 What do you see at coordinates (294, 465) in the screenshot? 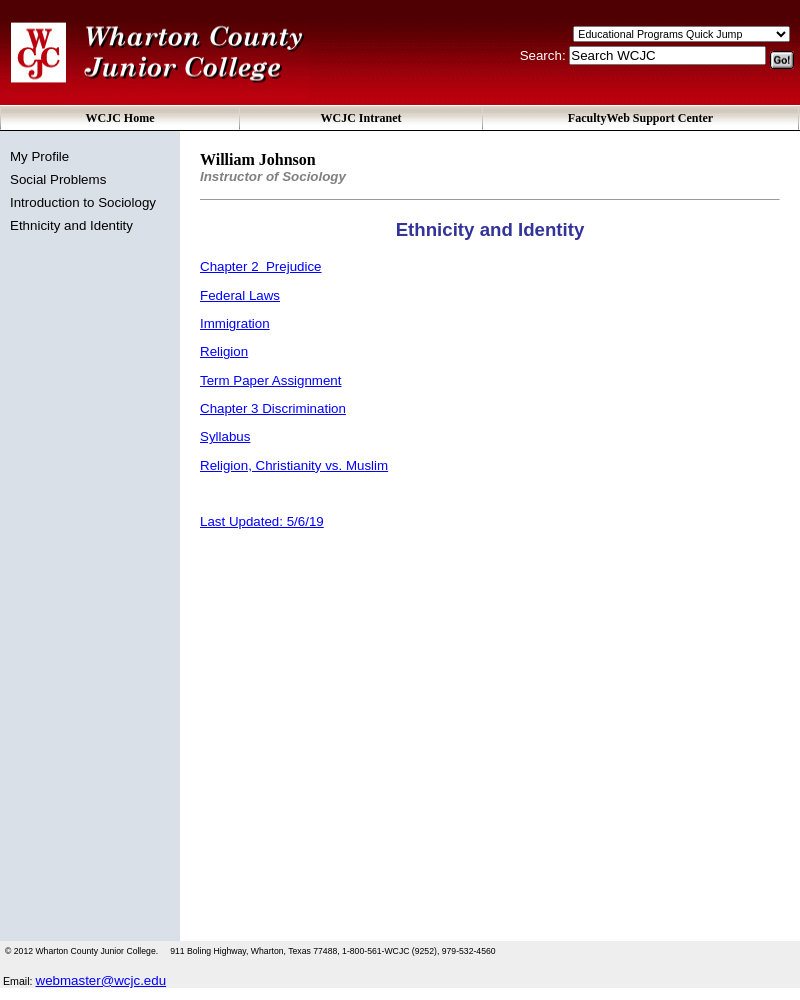
I see `Religion, Christianity vs. Muslim` at bounding box center [294, 465].